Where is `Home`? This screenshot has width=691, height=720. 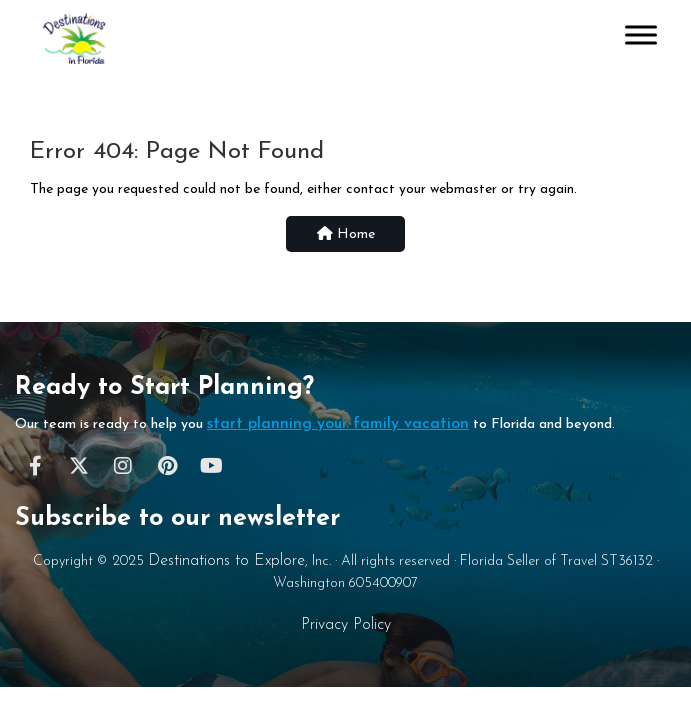
Home is located at coordinates (346, 234).